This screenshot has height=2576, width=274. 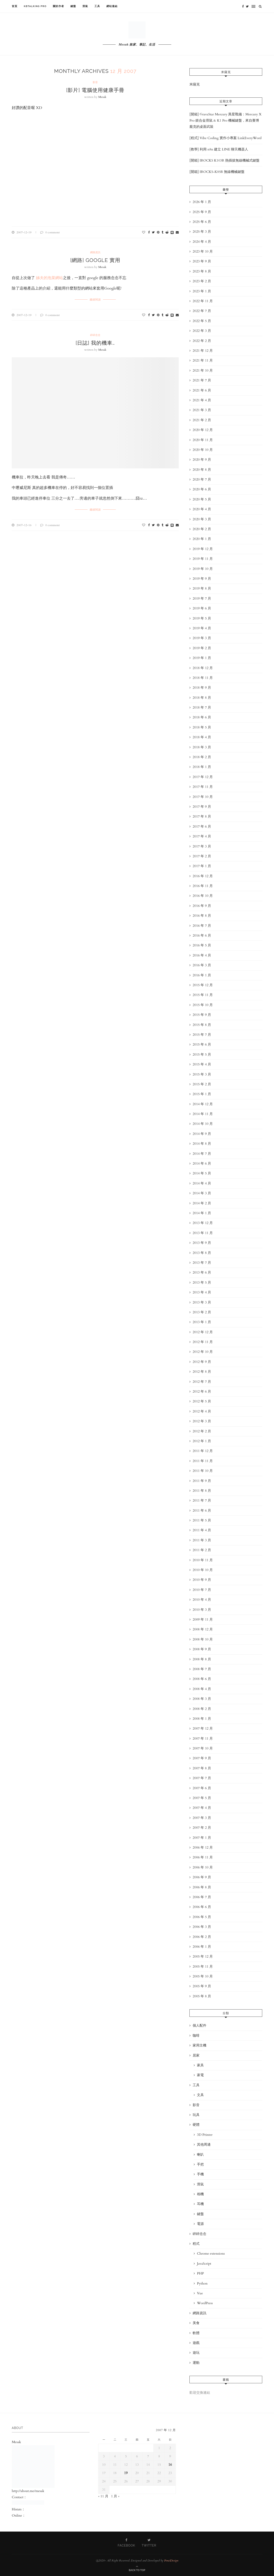 I want to click on http://about.me/mesak, so click(x=28, y=2491).